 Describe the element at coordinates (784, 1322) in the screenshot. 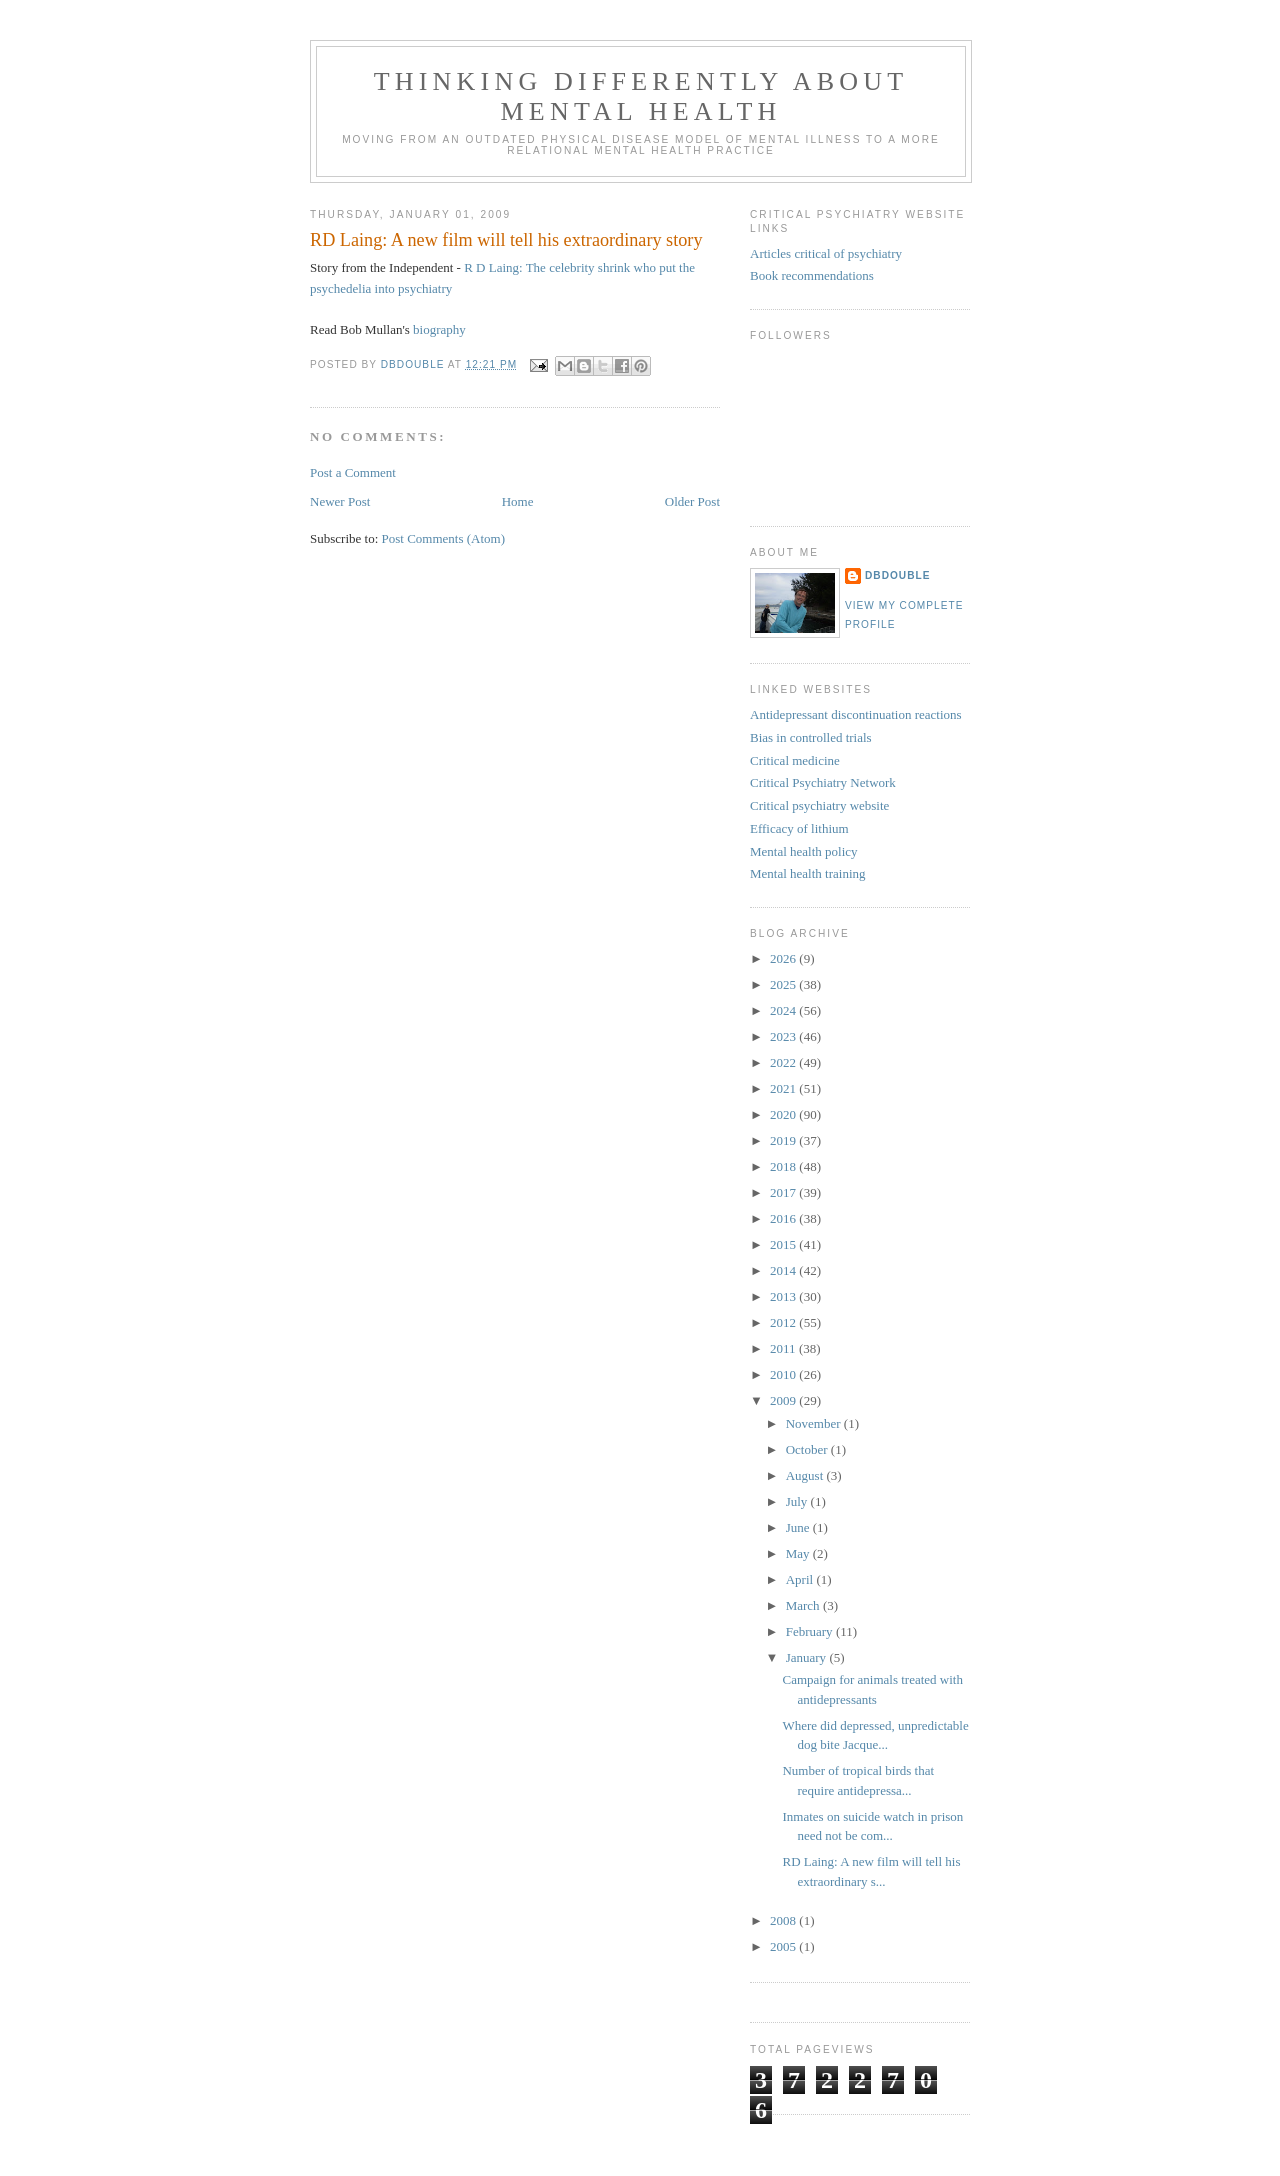

I see `2012` at that location.